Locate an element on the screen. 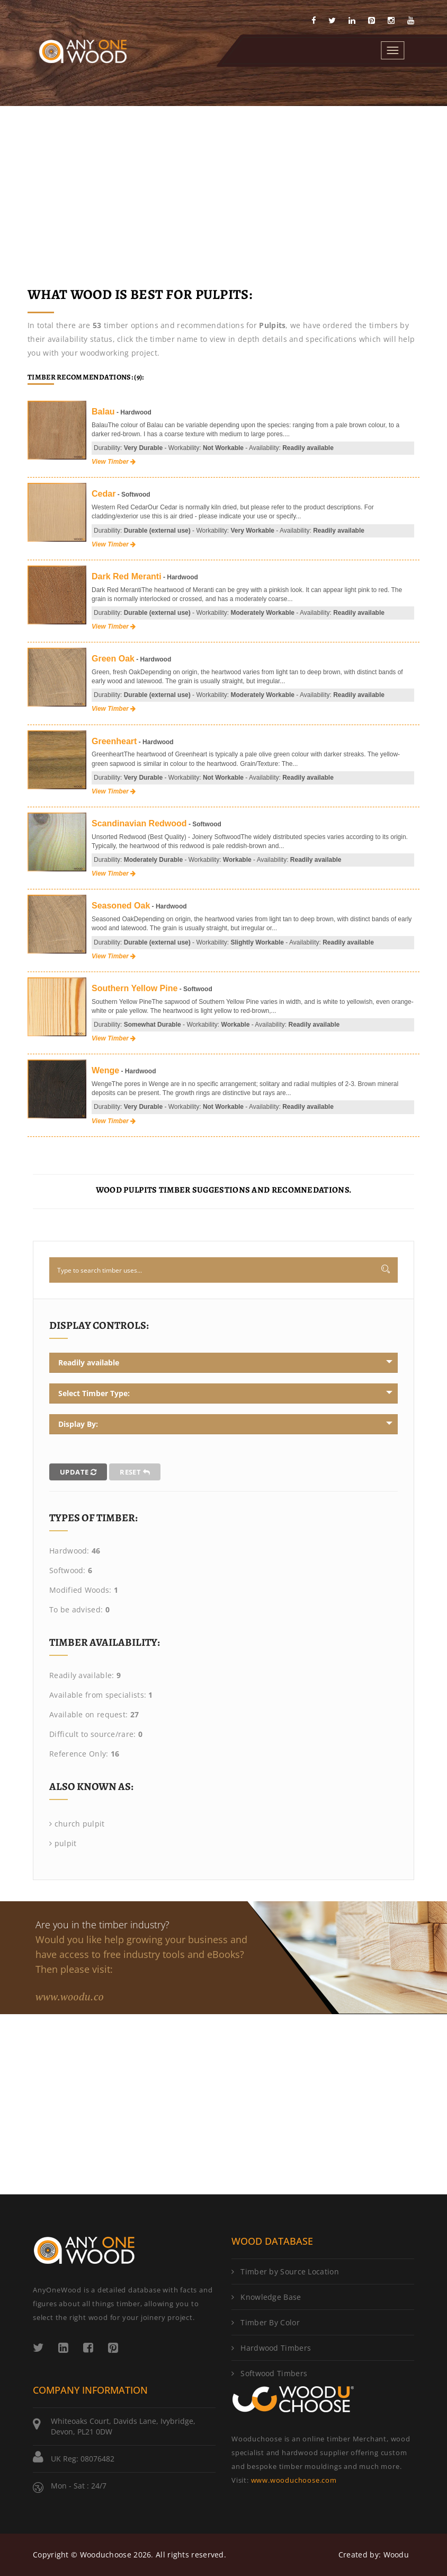 This screenshot has width=447, height=2576. Dark Red Meranti is located at coordinates (127, 576).